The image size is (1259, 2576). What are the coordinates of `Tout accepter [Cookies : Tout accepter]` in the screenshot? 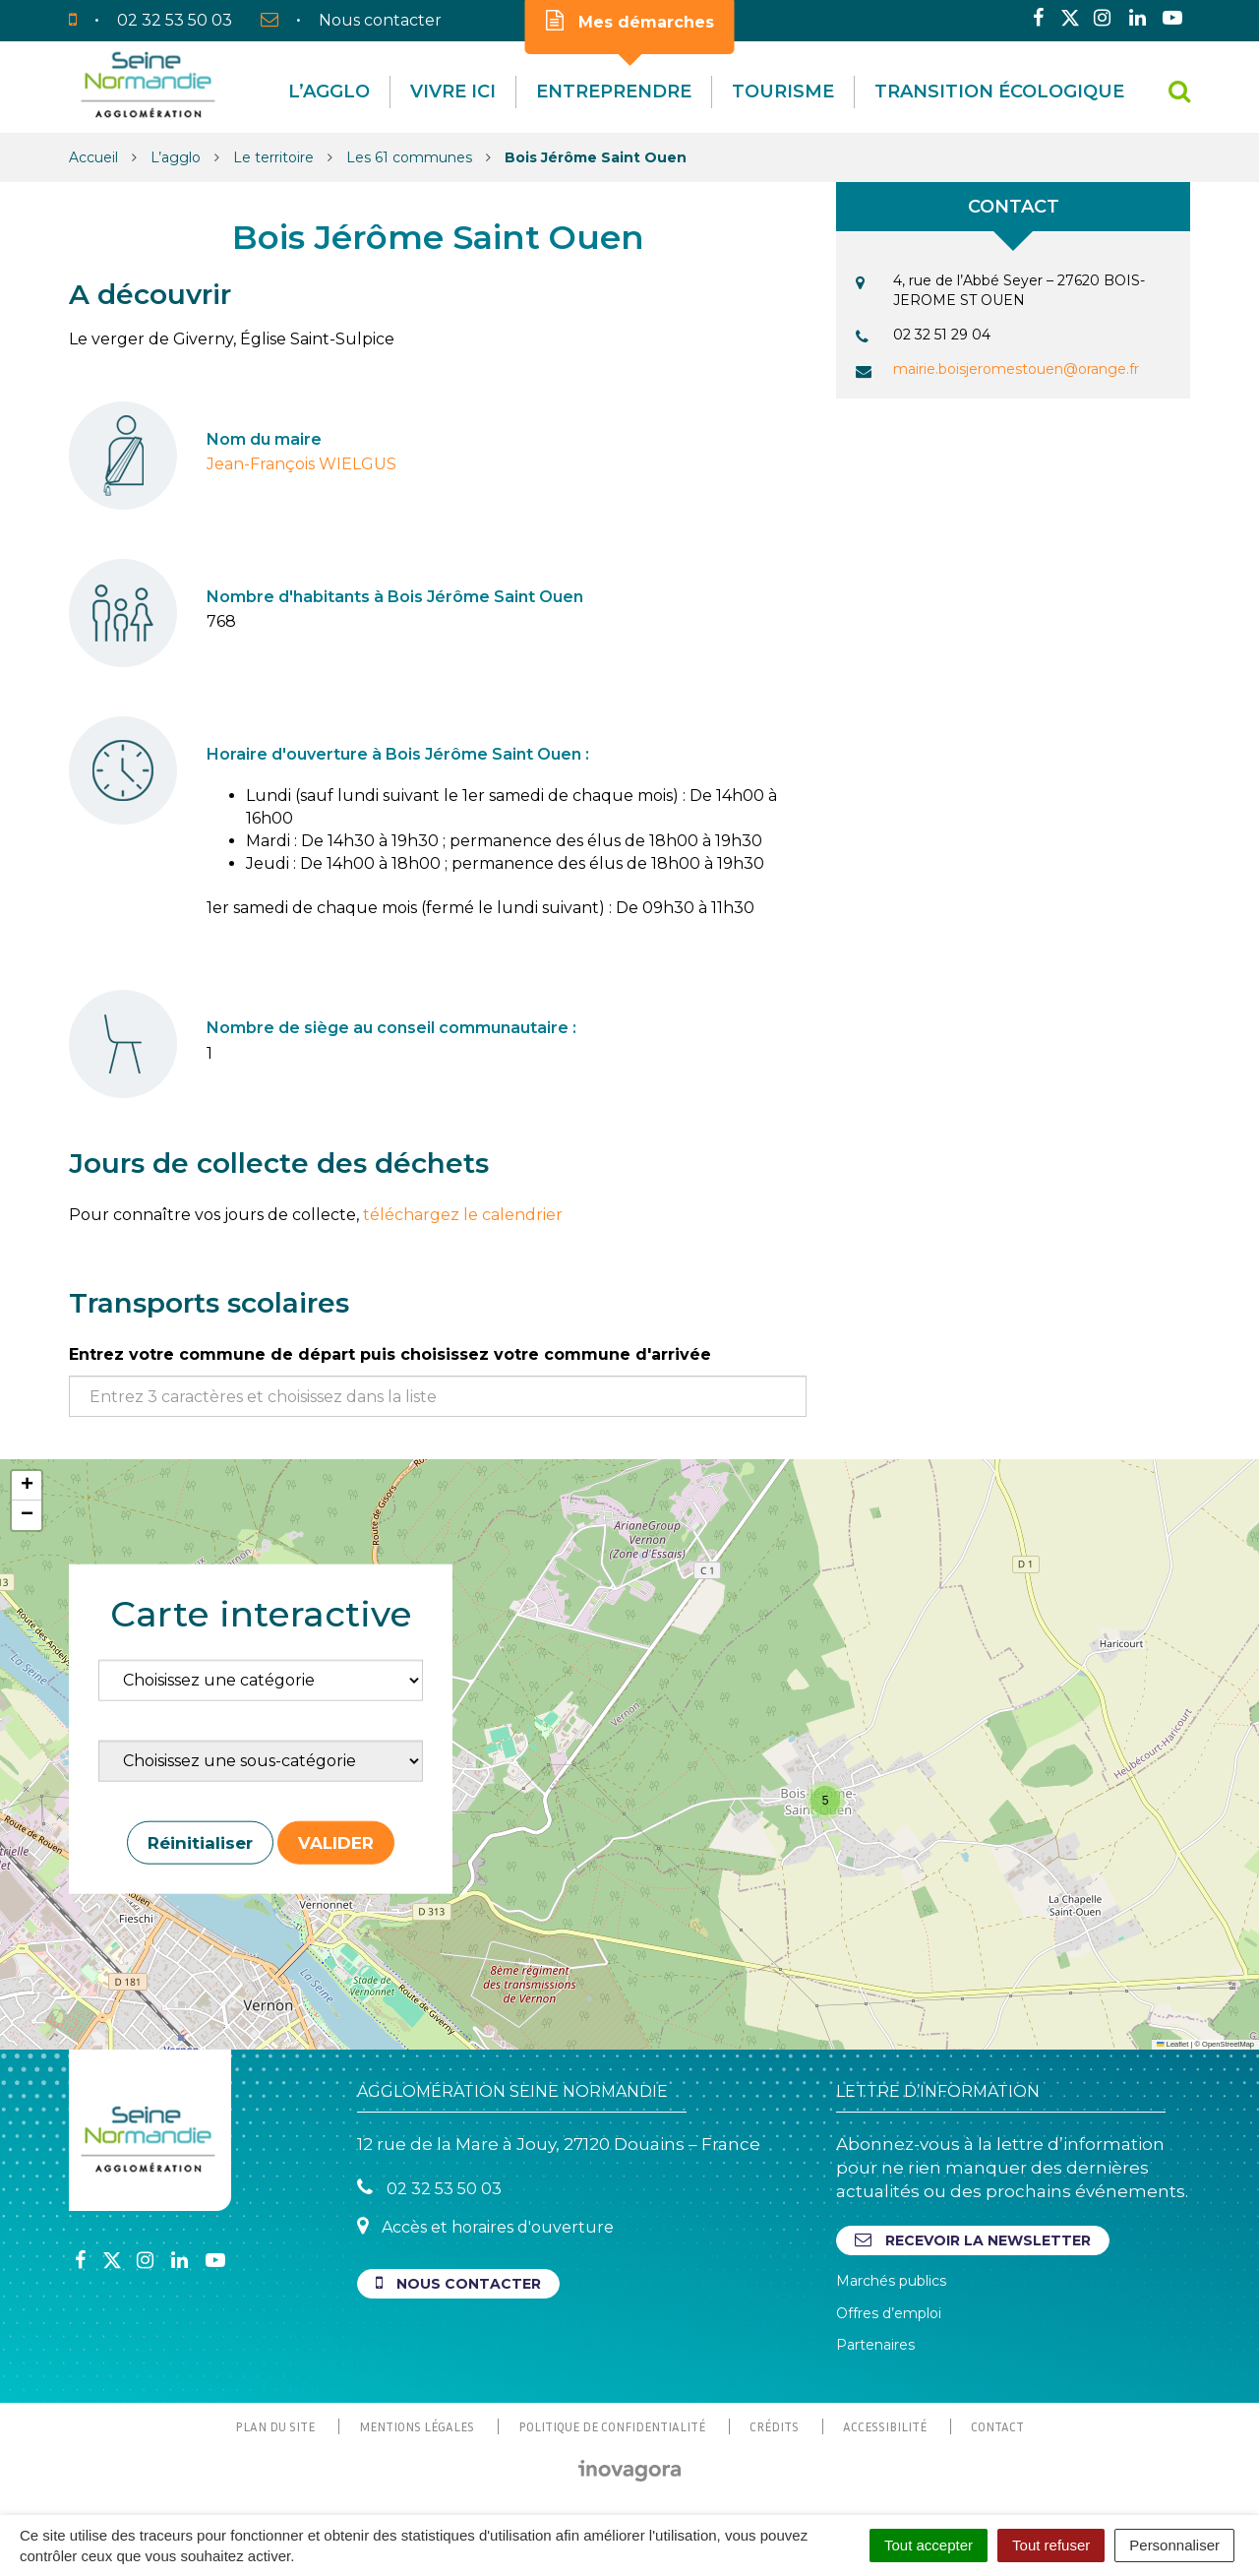 It's located at (928, 2545).